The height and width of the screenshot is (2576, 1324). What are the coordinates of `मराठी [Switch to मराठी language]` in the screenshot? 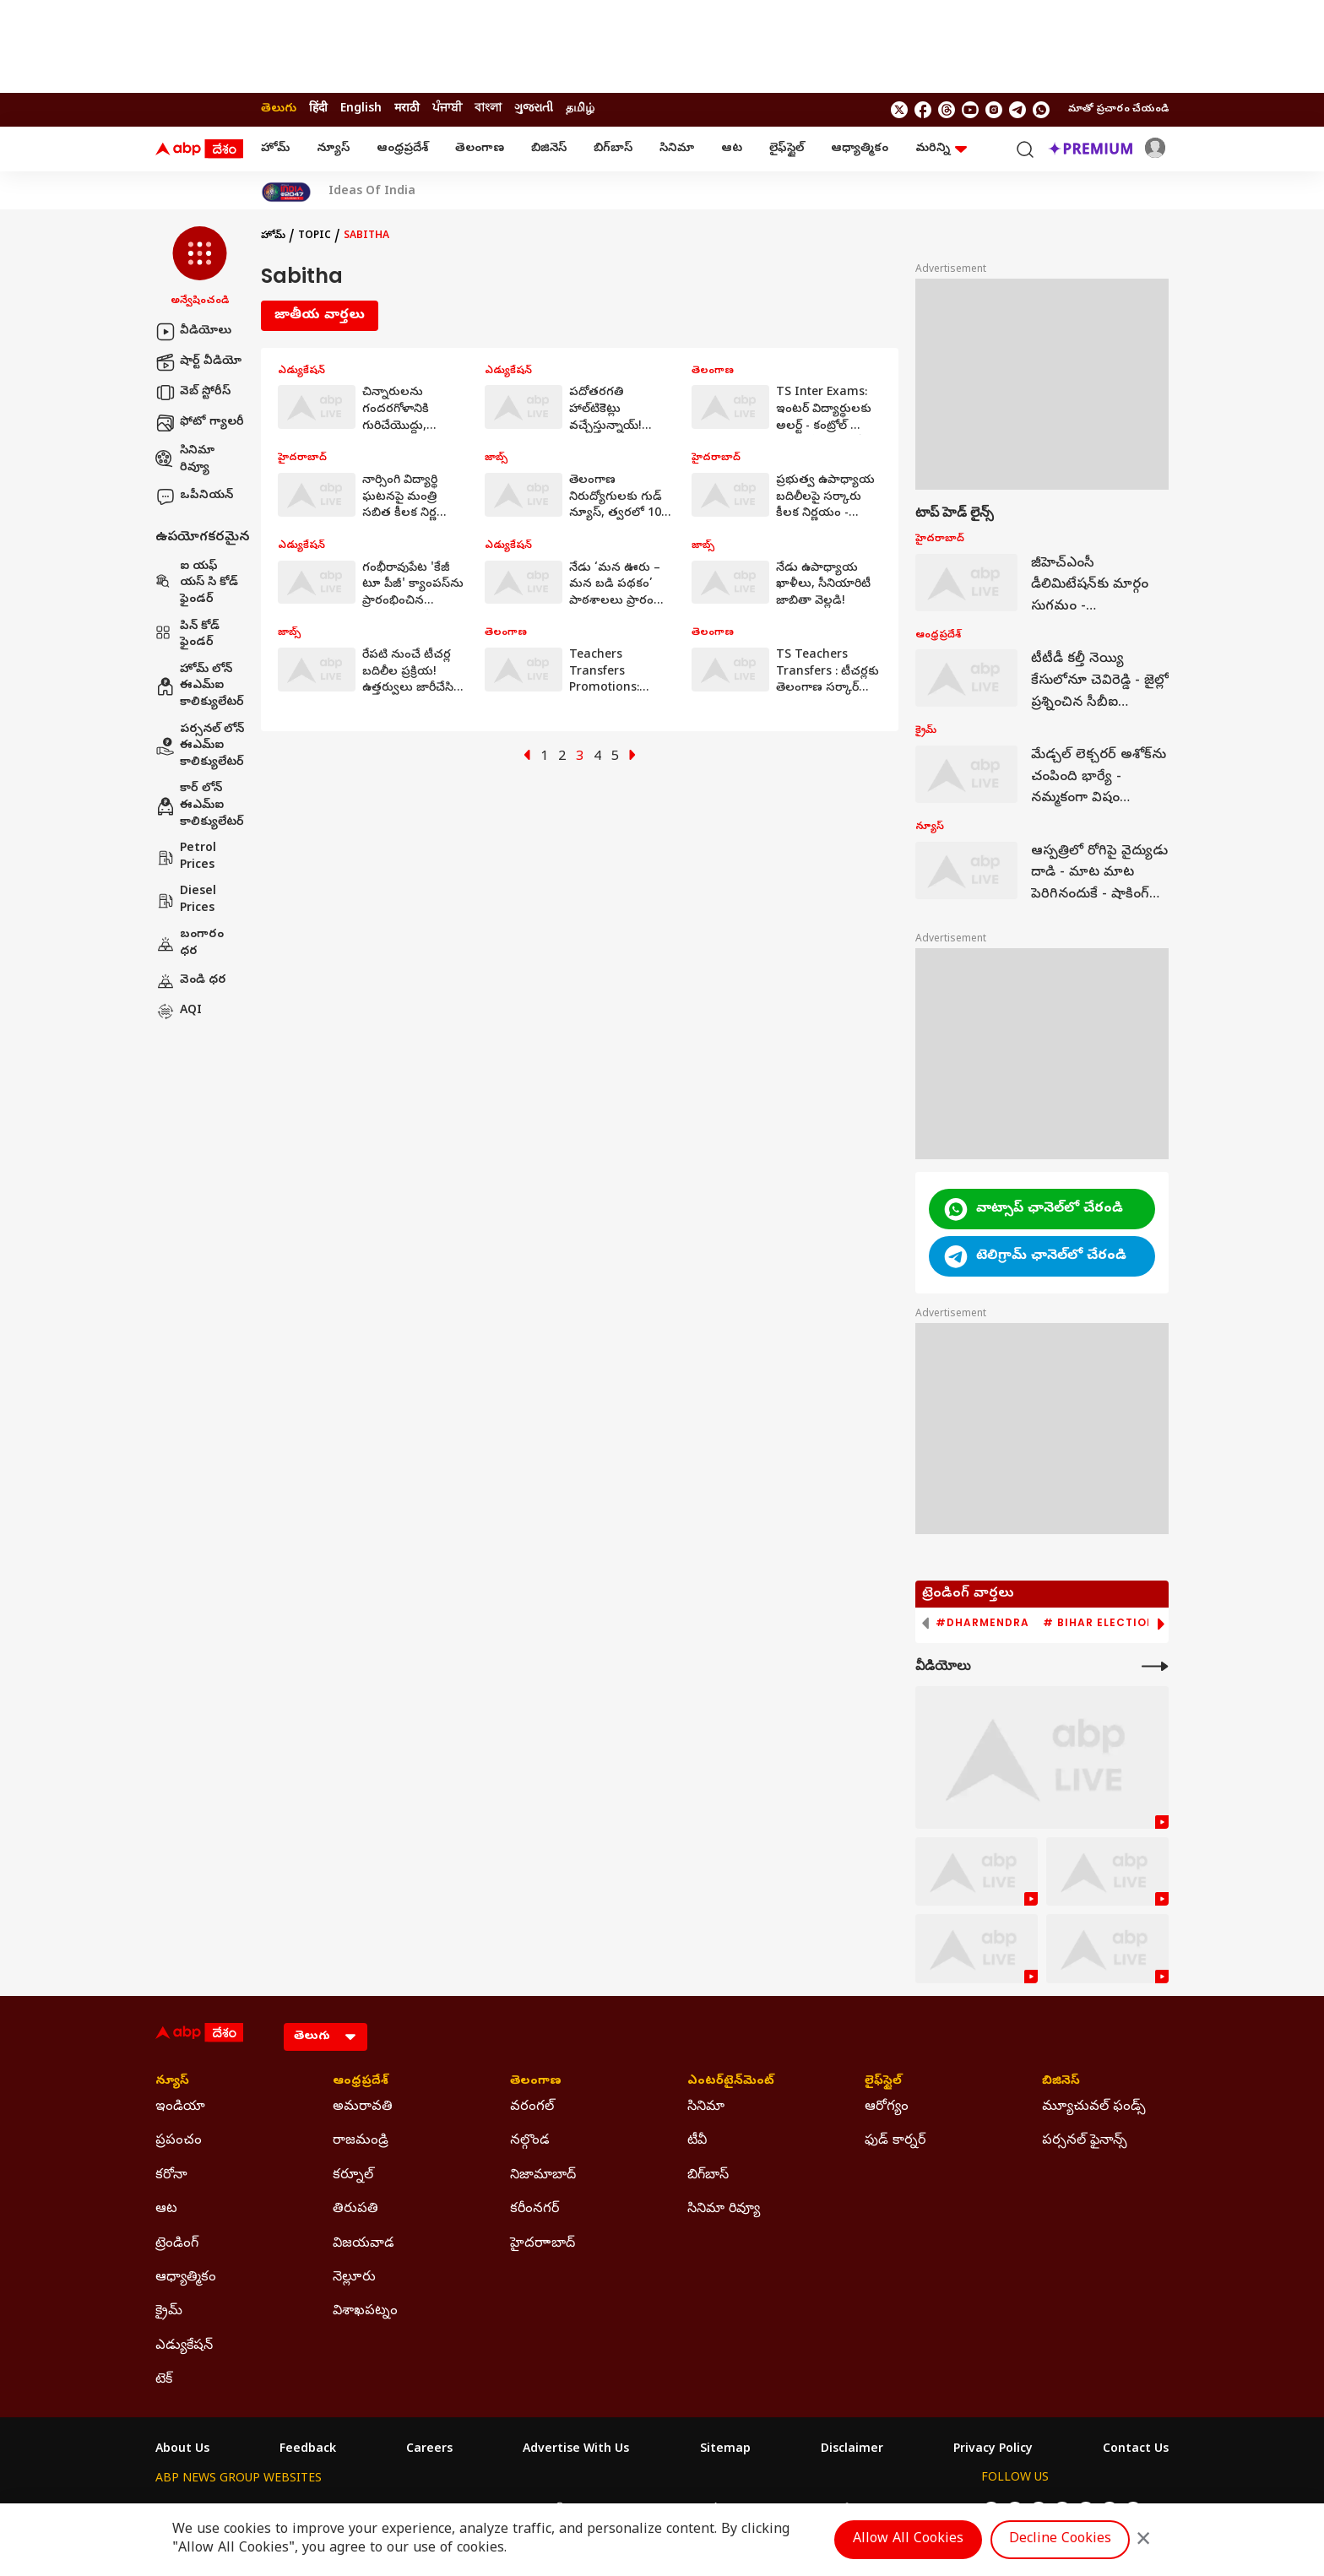 It's located at (407, 109).